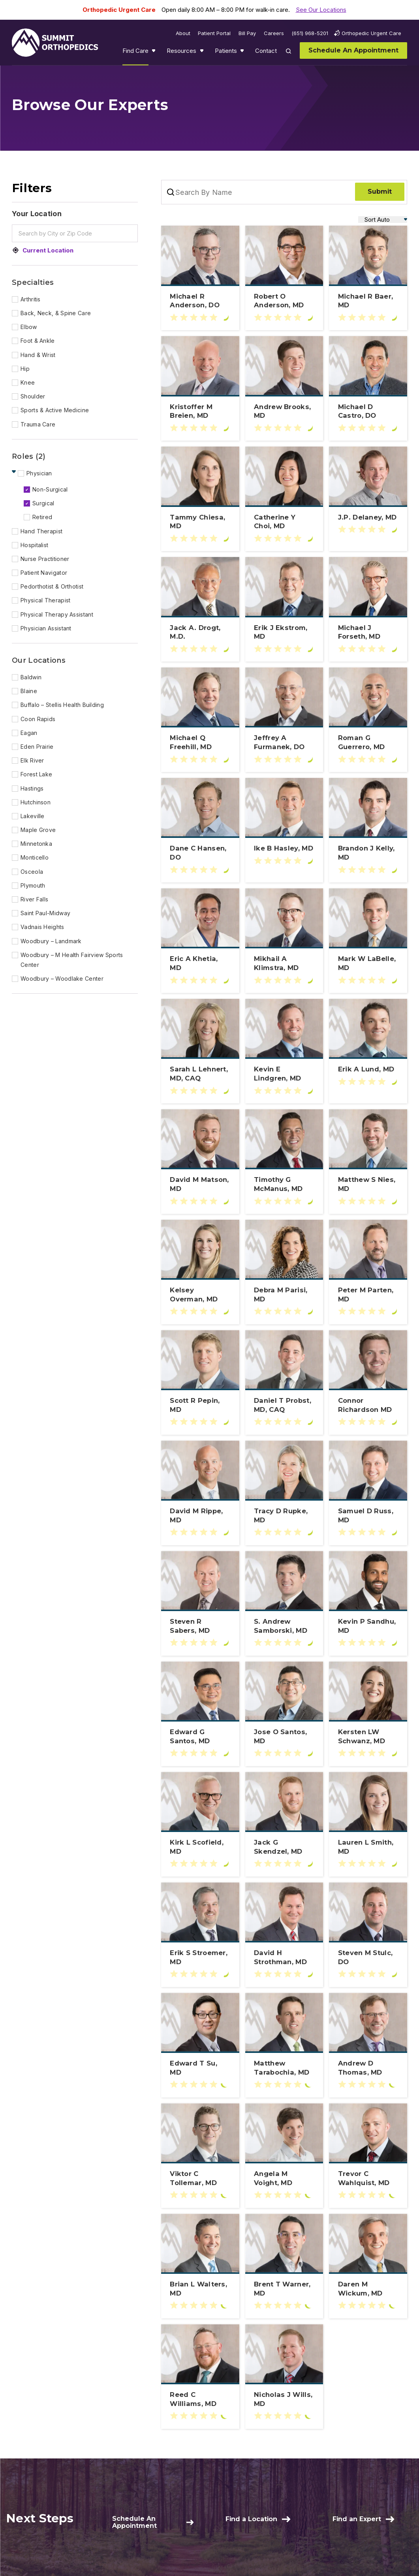 This screenshot has width=419, height=2576. What do you see at coordinates (43, 503) in the screenshot?
I see `Surgical` at bounding box center [43, 503].